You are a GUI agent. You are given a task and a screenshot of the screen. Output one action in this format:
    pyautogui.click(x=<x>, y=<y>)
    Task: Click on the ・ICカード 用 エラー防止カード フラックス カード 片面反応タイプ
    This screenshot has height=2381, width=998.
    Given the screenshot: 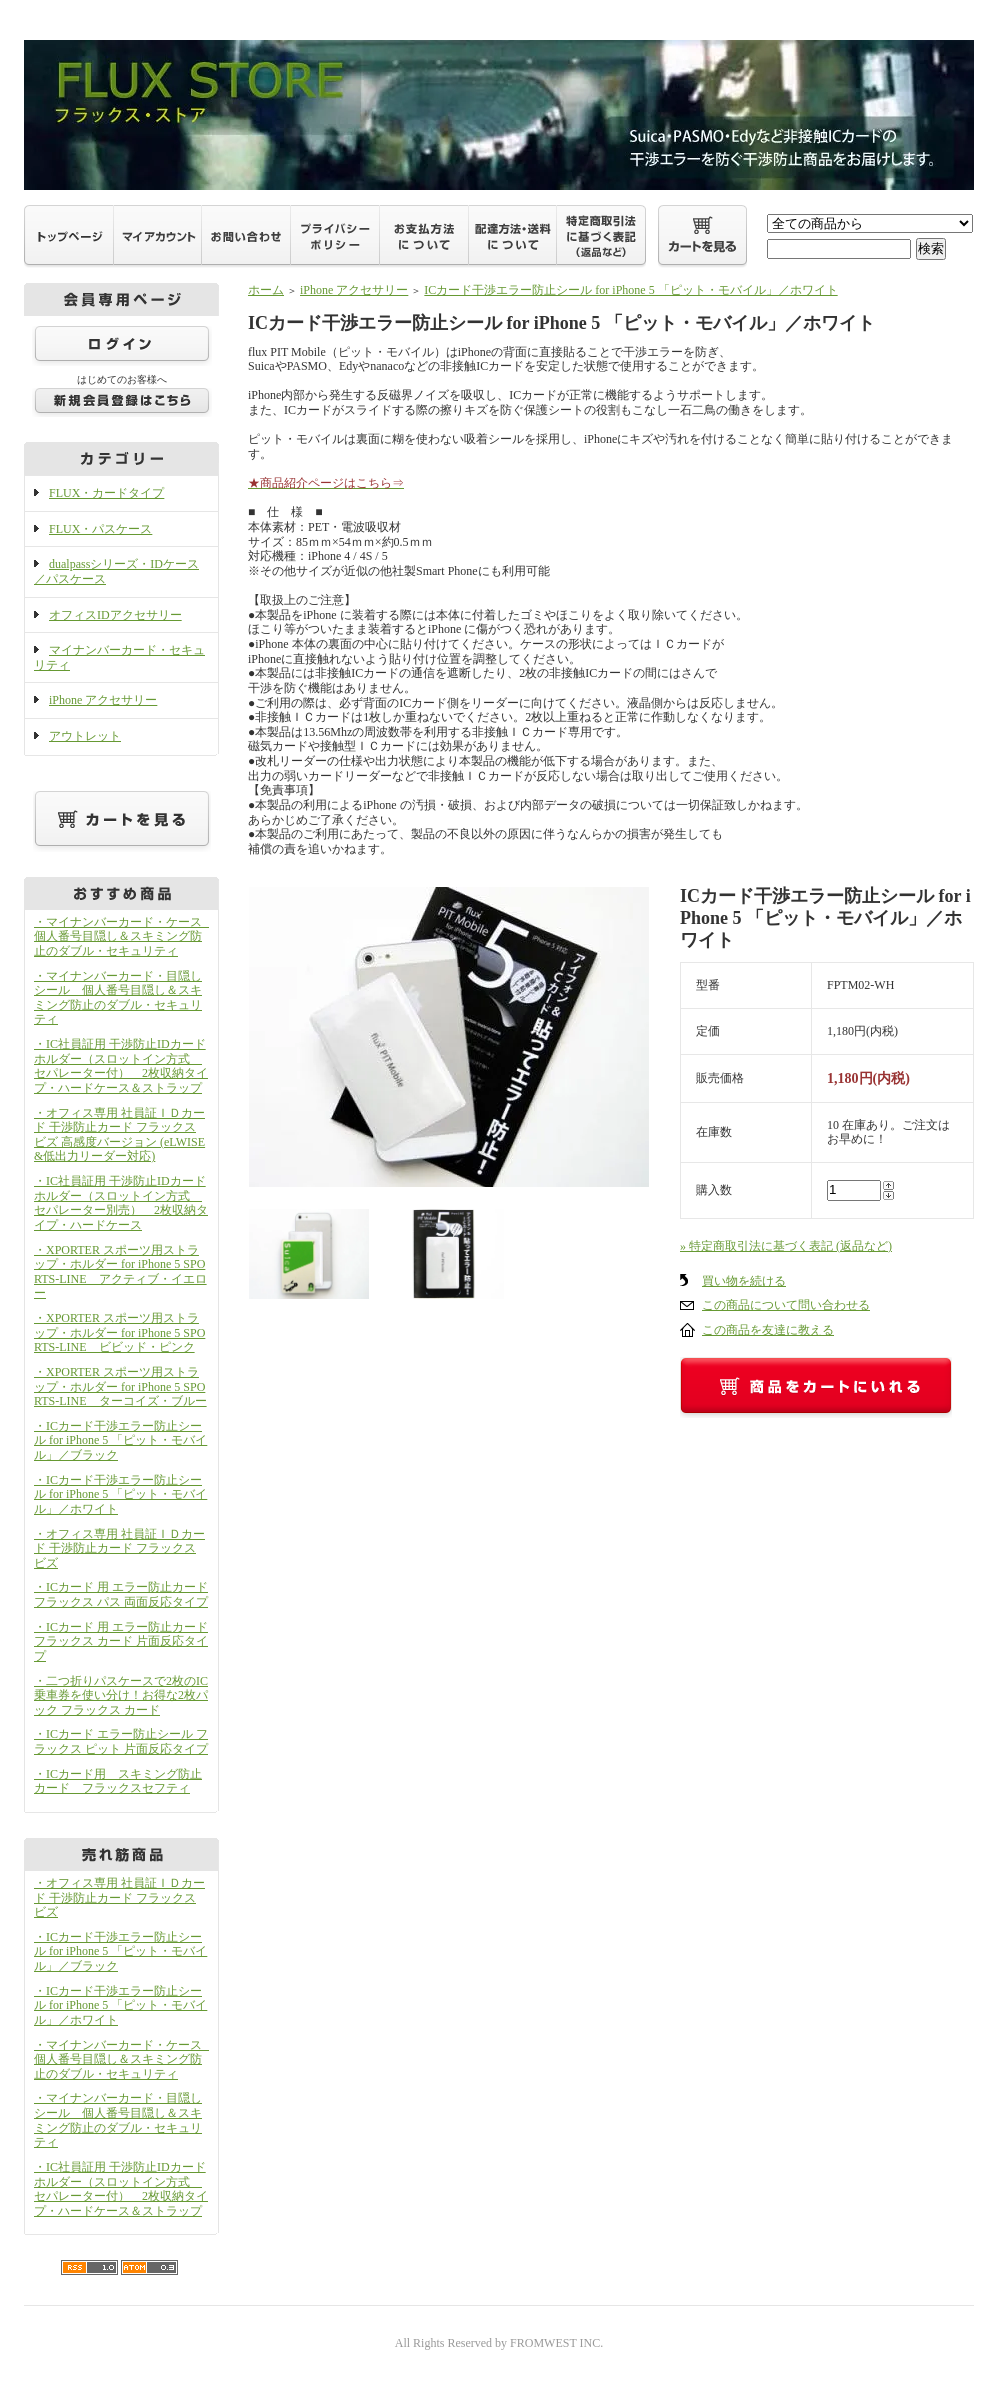 What is the action you would take?
    pyautogui.click(x=121, y=1641)
    